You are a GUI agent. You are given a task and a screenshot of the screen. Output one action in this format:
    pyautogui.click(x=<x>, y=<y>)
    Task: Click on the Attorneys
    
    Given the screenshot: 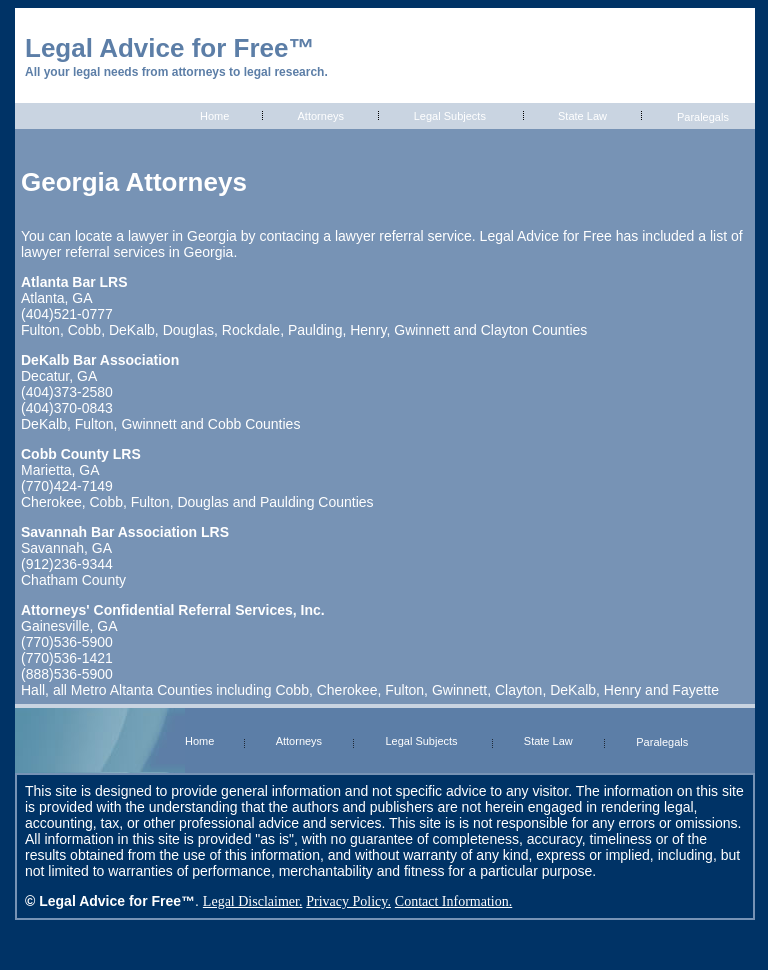 What is the action you would take?
    pyautogui.click(x=321, y=116)
    